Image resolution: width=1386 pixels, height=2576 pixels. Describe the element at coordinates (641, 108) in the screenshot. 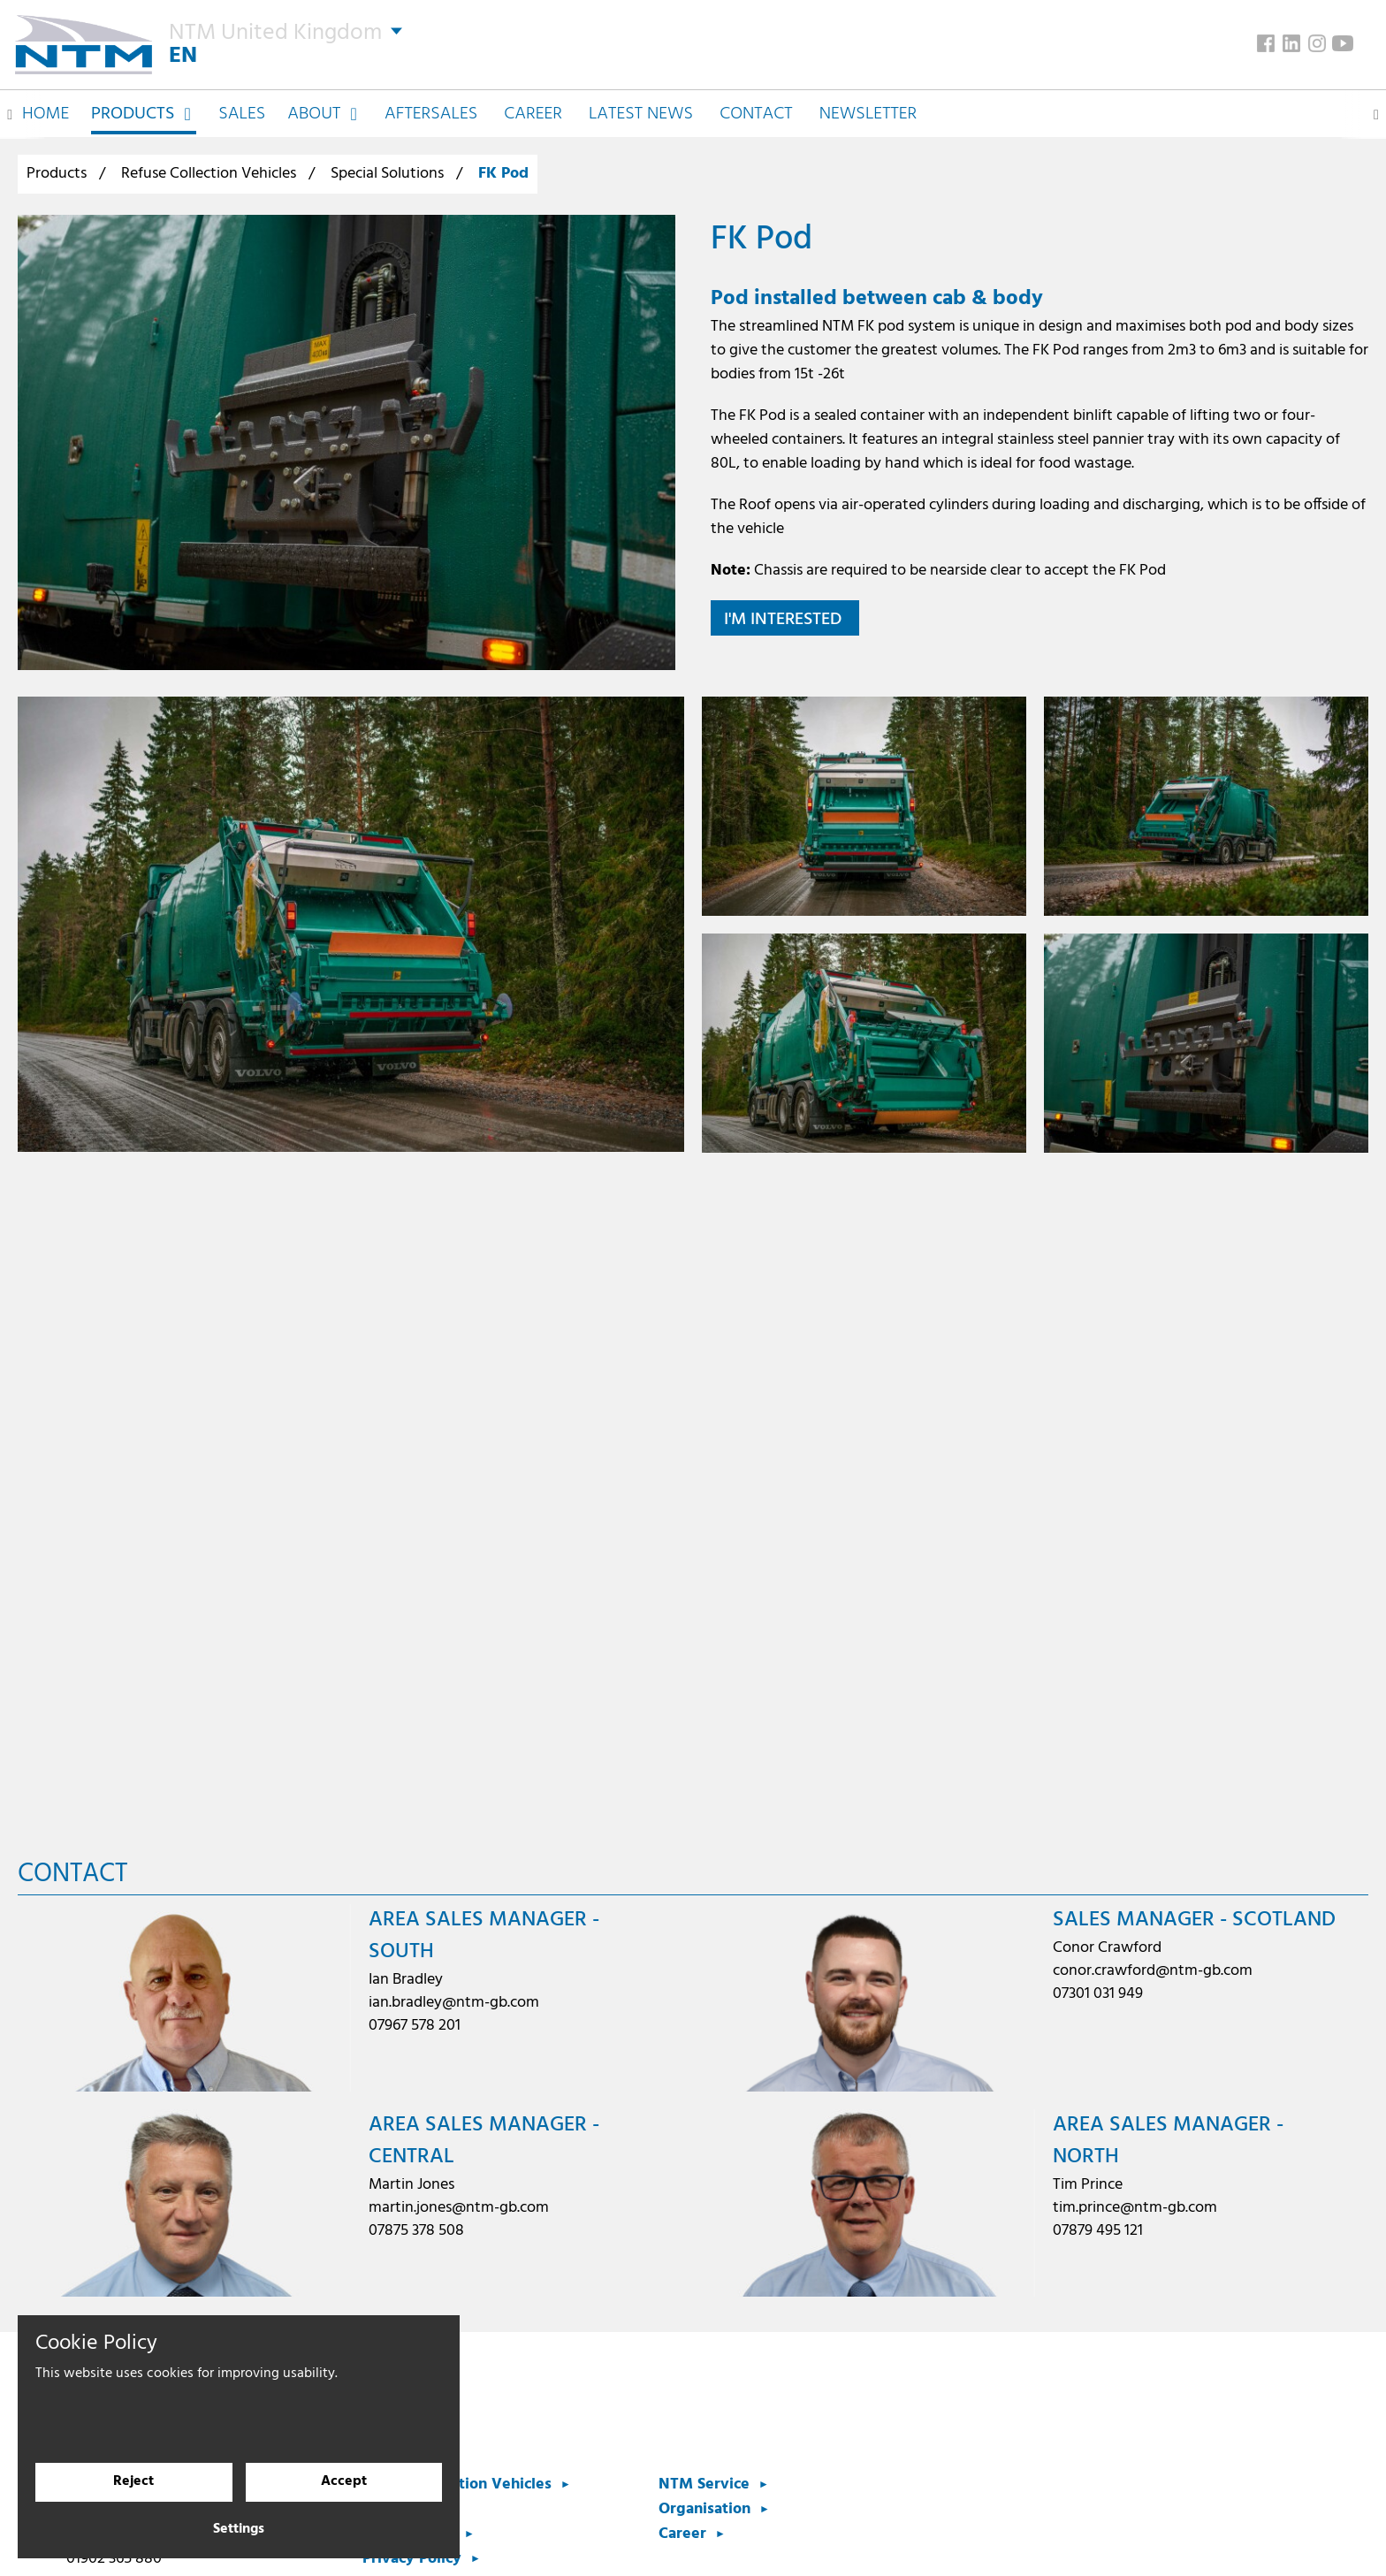

I see `Latest News` at that location.